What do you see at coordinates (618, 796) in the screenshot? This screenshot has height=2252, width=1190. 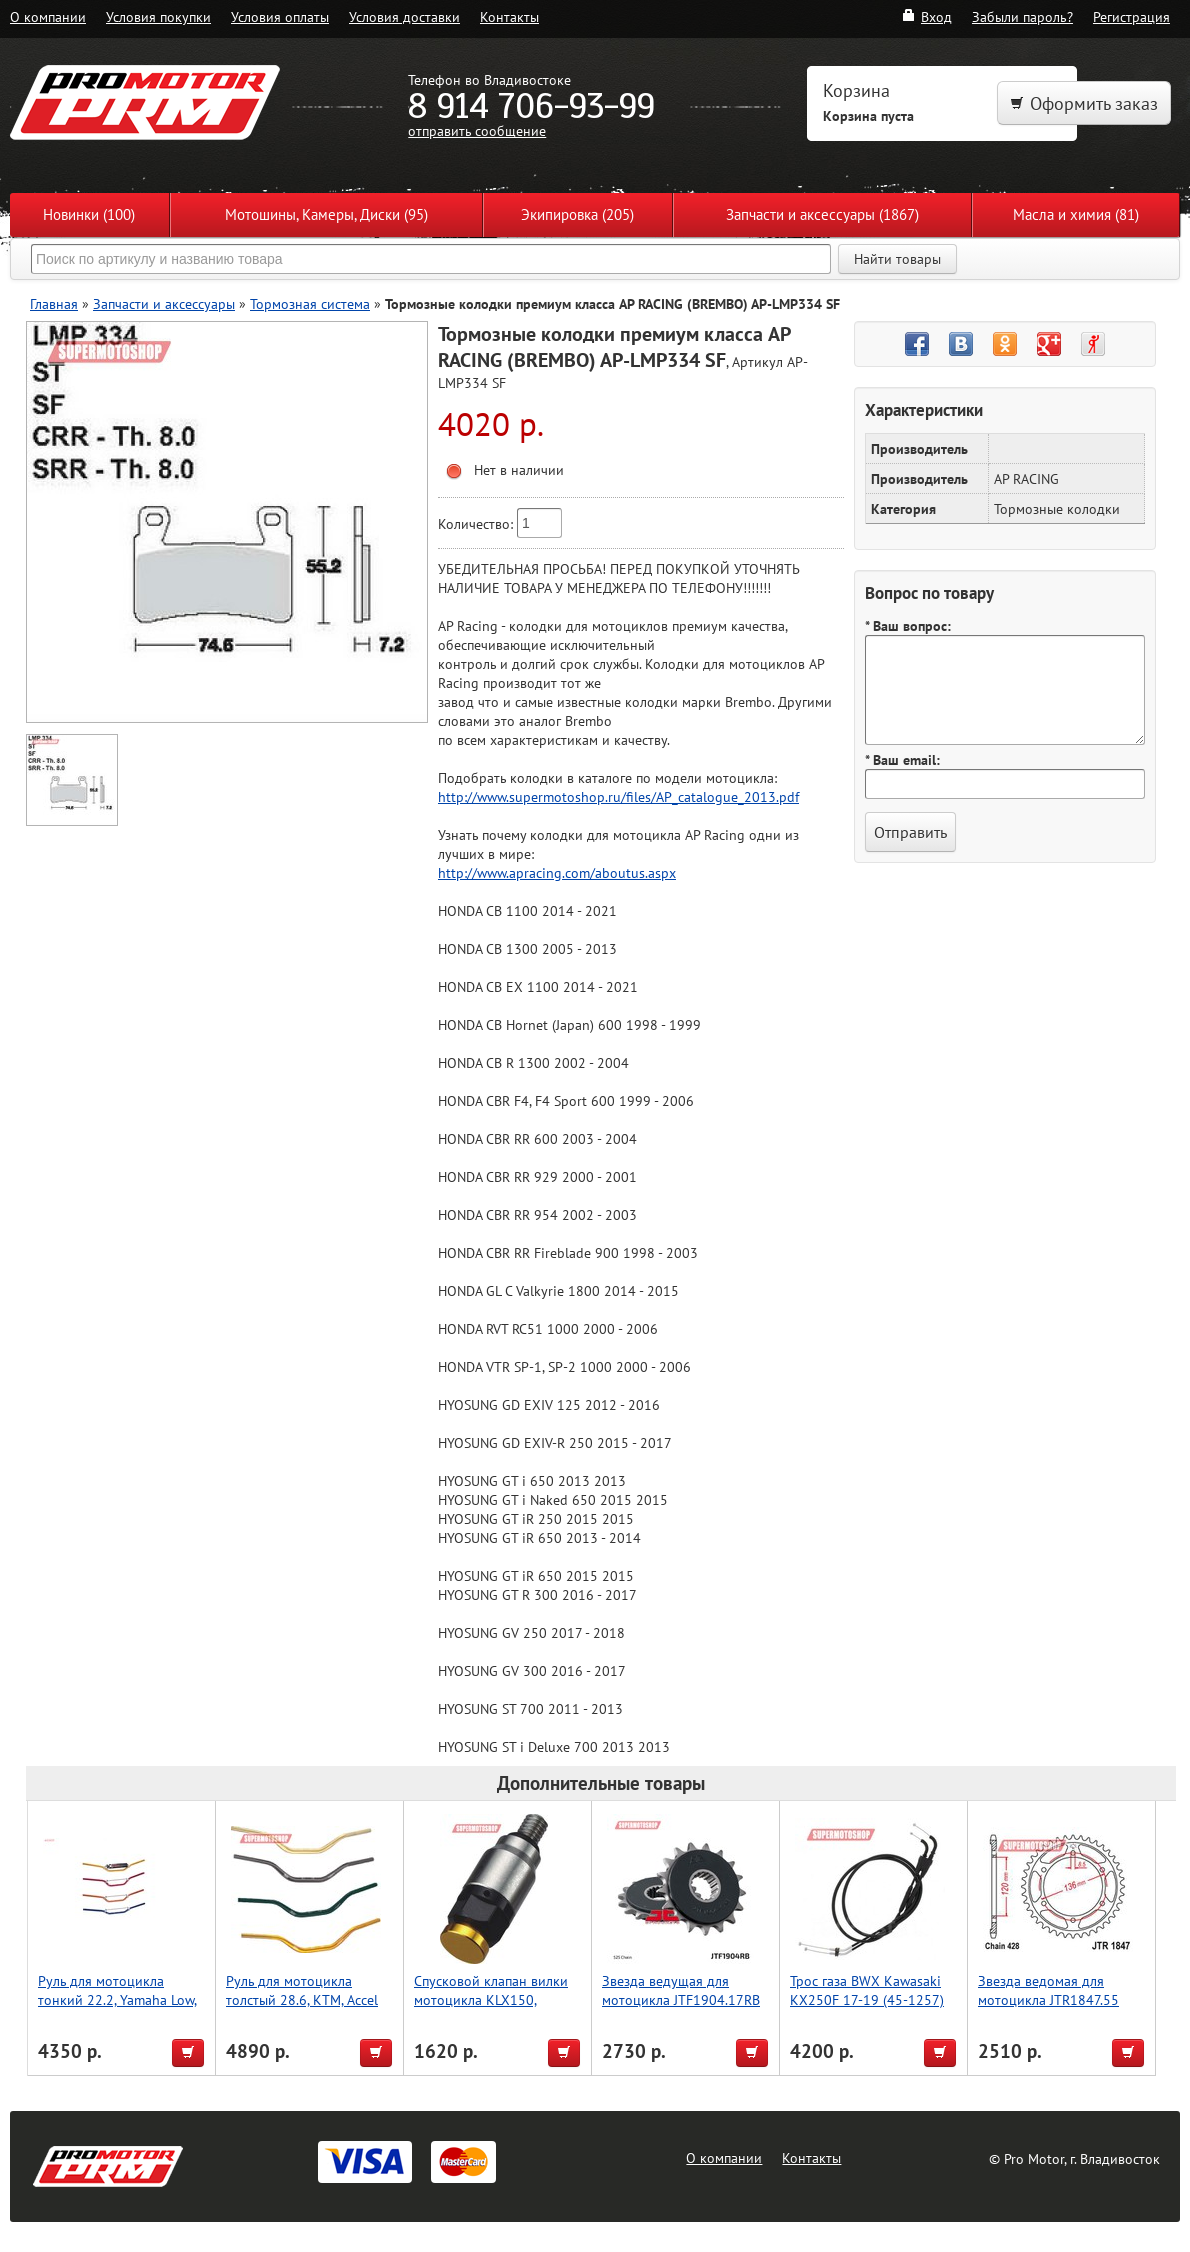 I see `http://www.supermotoshop.ru/files/AP_catalogue_2013.pdf` at bounding box center [618, 796].